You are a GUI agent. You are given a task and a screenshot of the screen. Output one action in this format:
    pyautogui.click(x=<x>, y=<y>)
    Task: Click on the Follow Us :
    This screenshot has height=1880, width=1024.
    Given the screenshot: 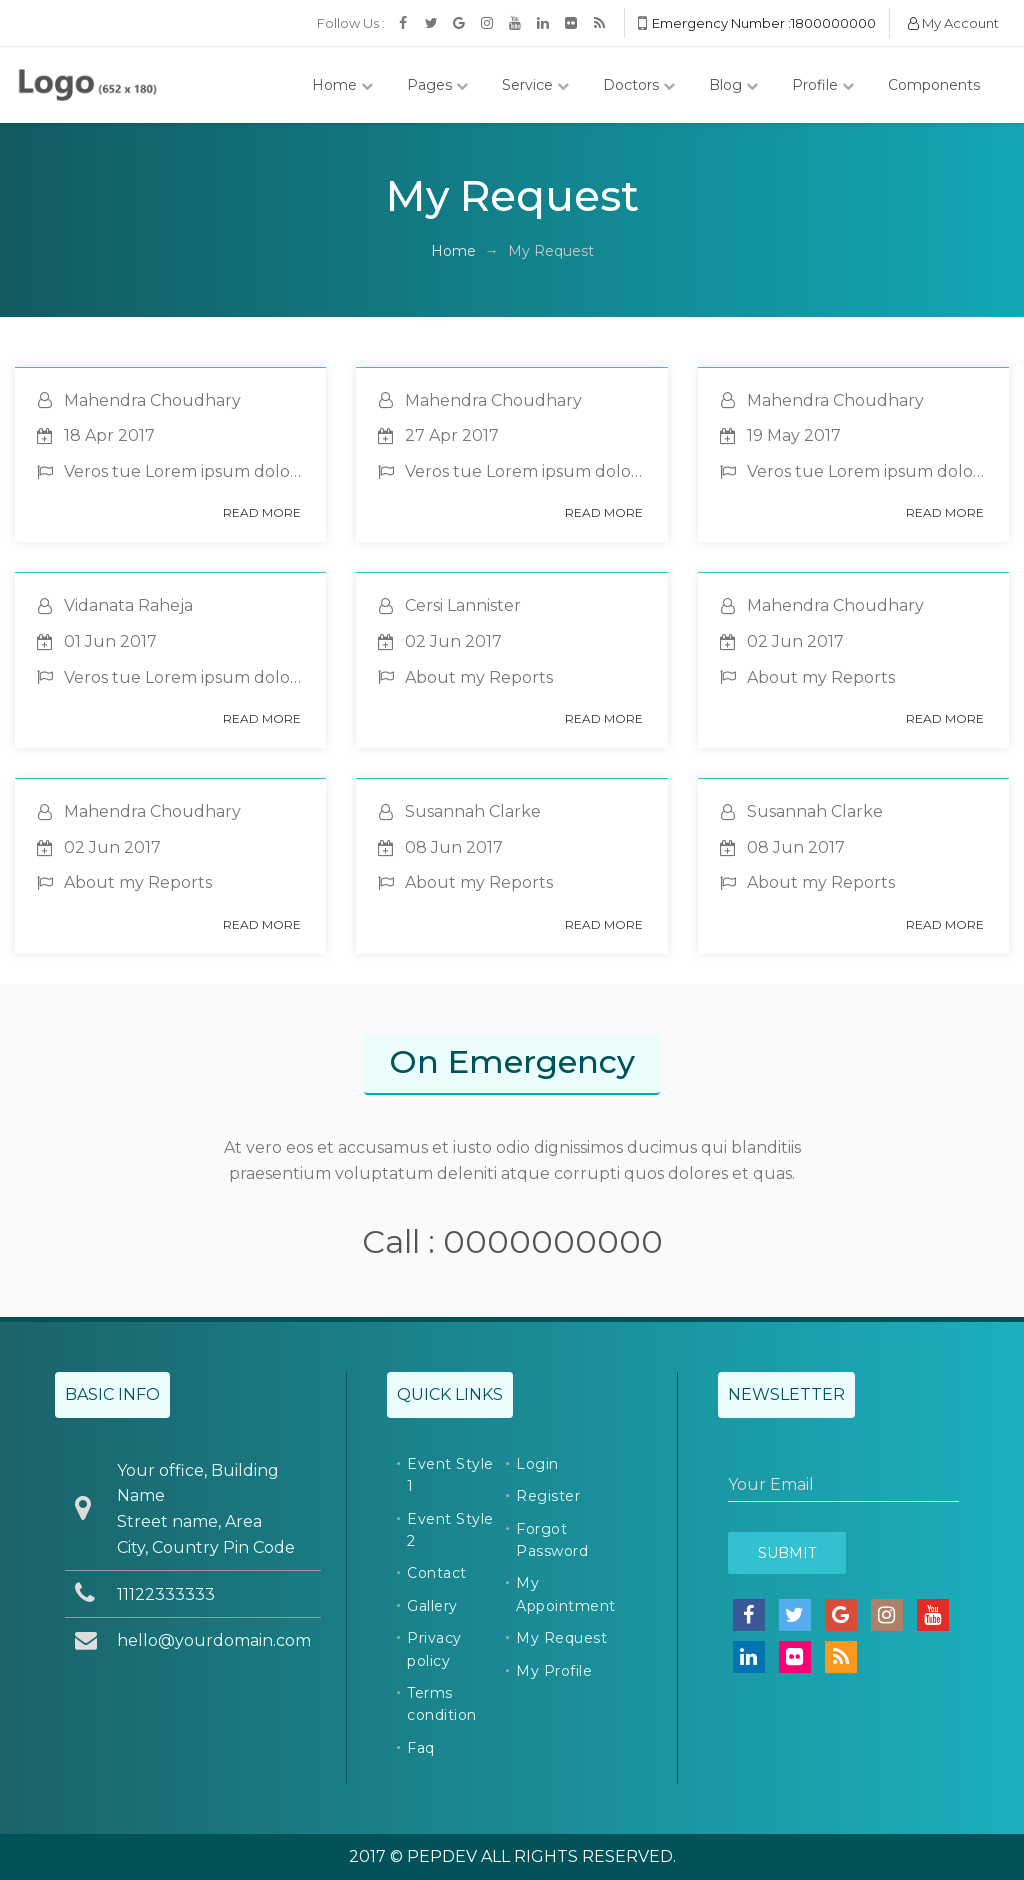 What is the action you would take?
    pyautogui.click(x=351, y=23)
    